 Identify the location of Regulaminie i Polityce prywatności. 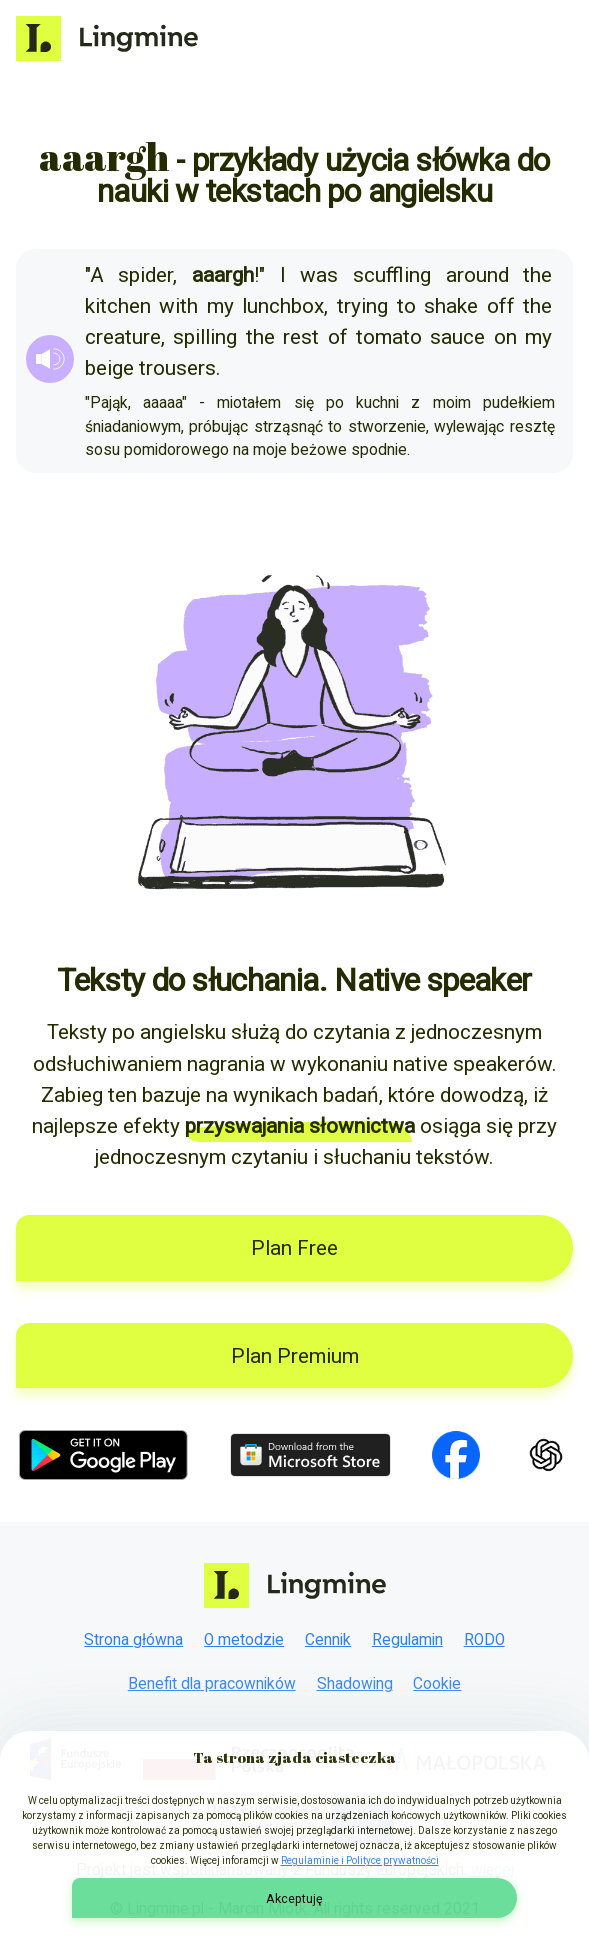
(360, 1860).